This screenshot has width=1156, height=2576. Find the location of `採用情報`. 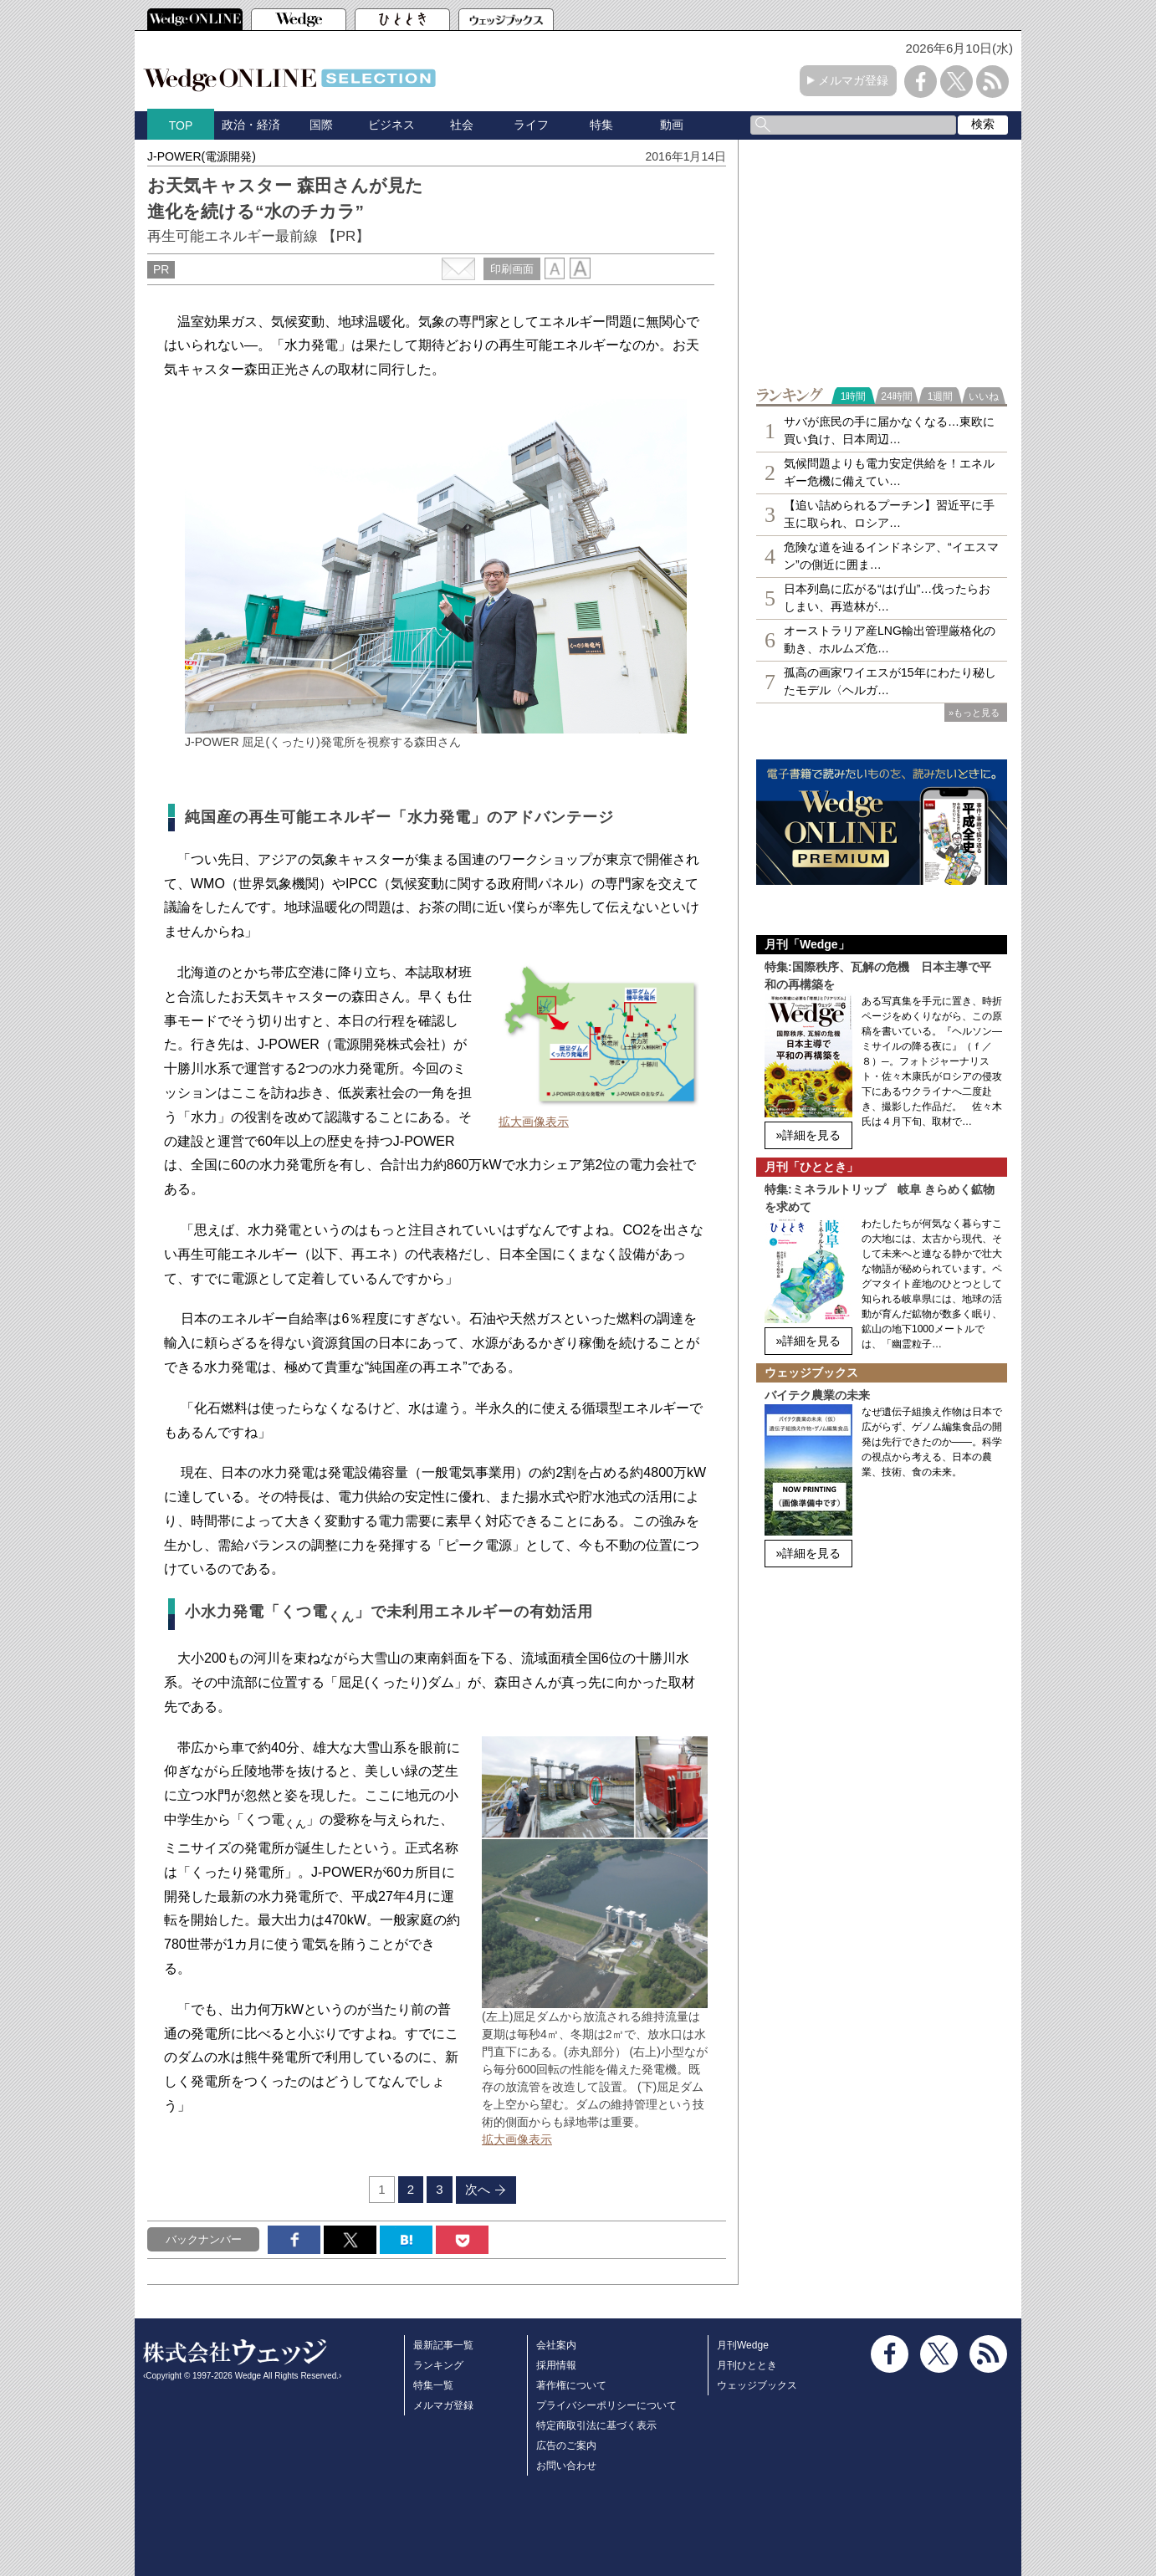

採用情報 is located at coordinates (556, 2365).